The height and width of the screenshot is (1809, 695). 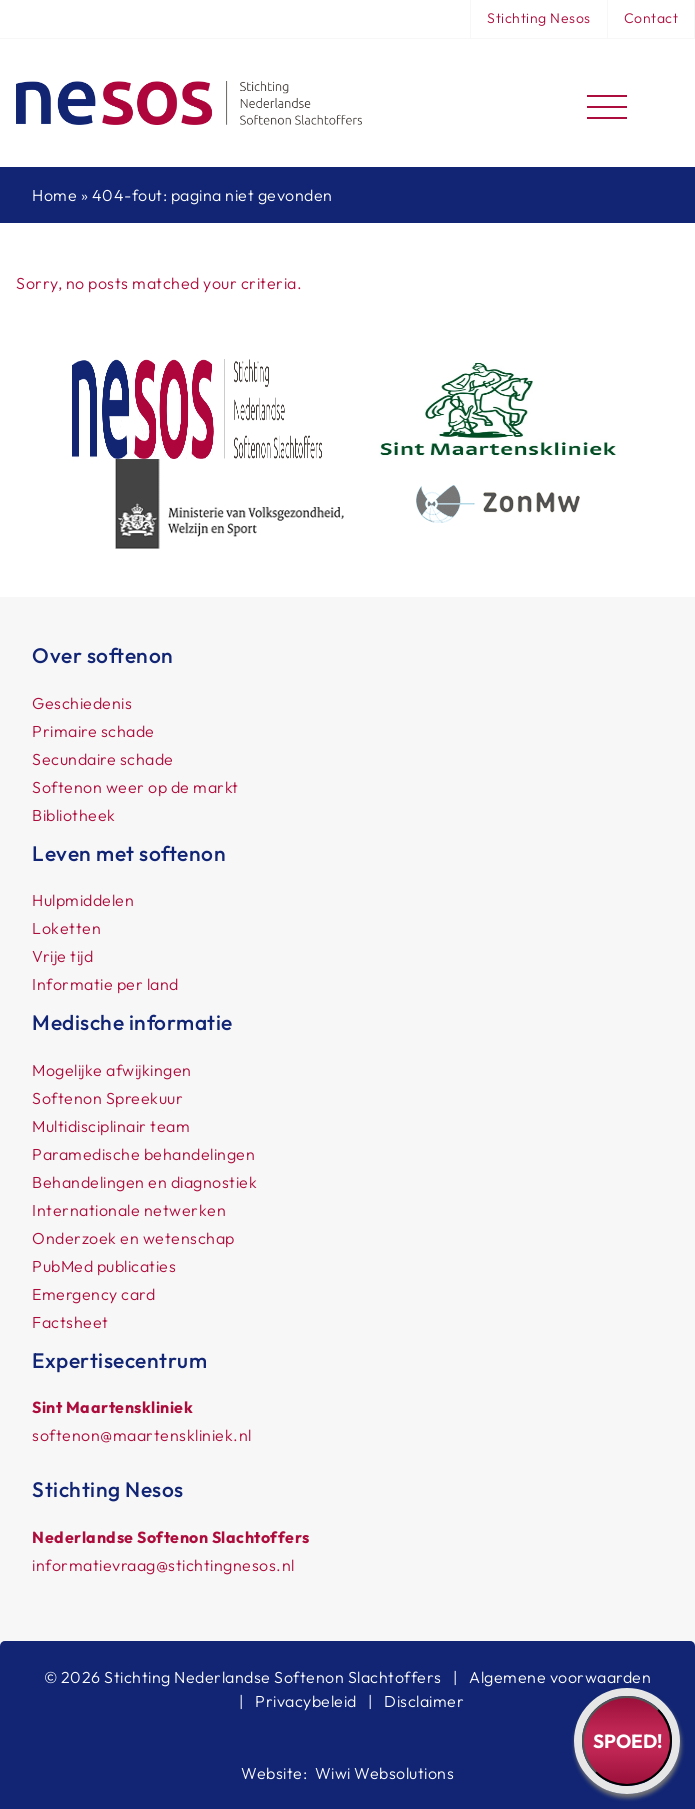 What do you see at coordinates (144, 1182) in the screenshot?
I see `Behandelingen en diagnostiek` at bounding box center [144, 1182].